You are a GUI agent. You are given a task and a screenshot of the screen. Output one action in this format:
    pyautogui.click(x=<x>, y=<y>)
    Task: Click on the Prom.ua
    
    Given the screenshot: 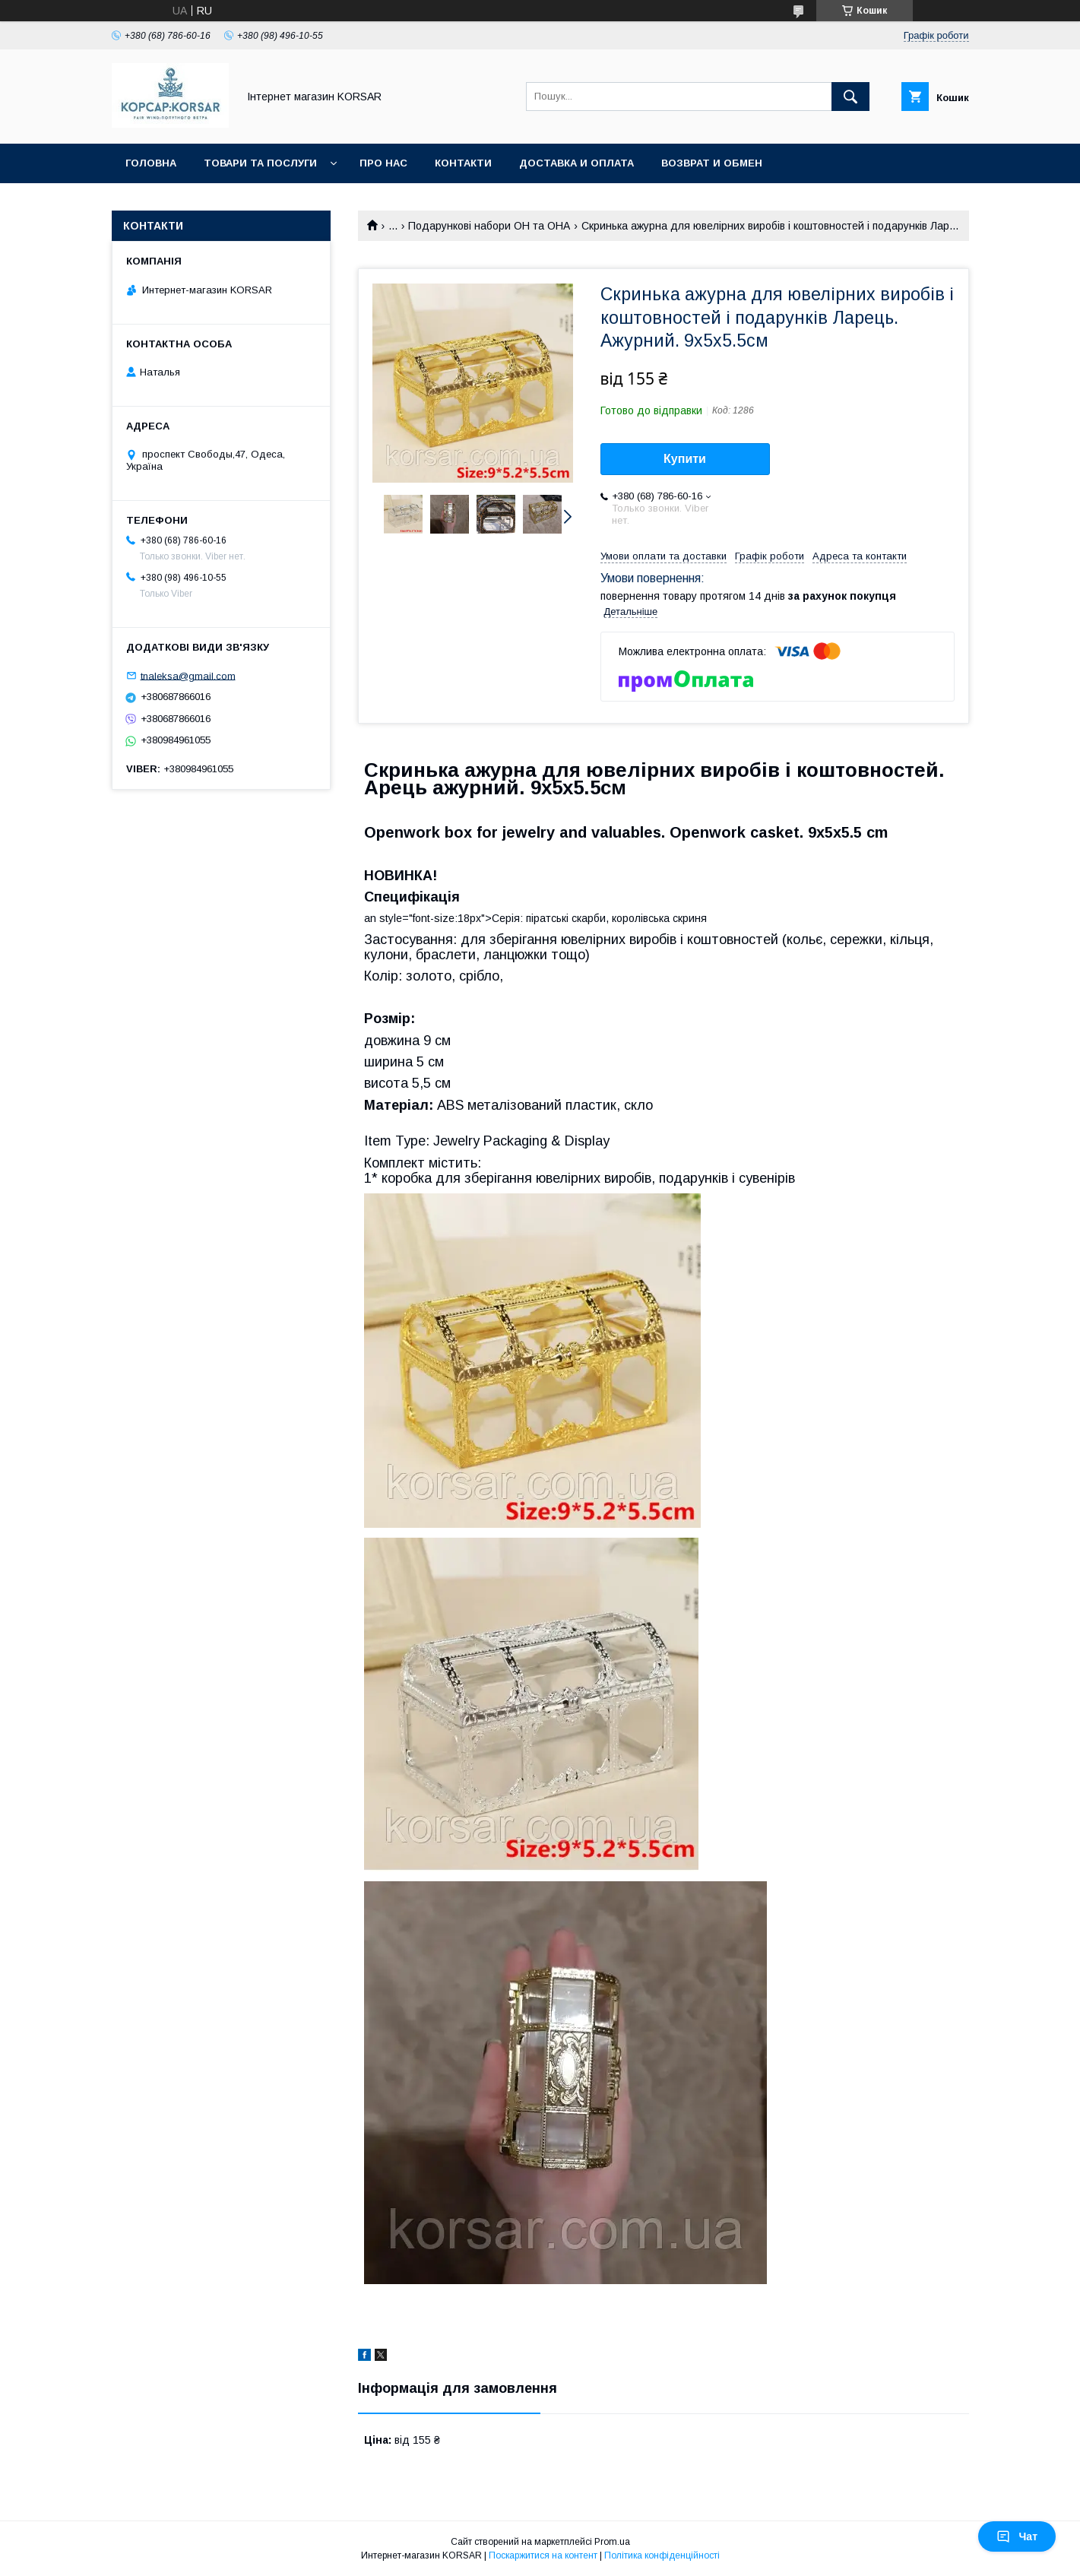 What is the action you would take?
    pyautogui.click(x=612, y=2541)
    